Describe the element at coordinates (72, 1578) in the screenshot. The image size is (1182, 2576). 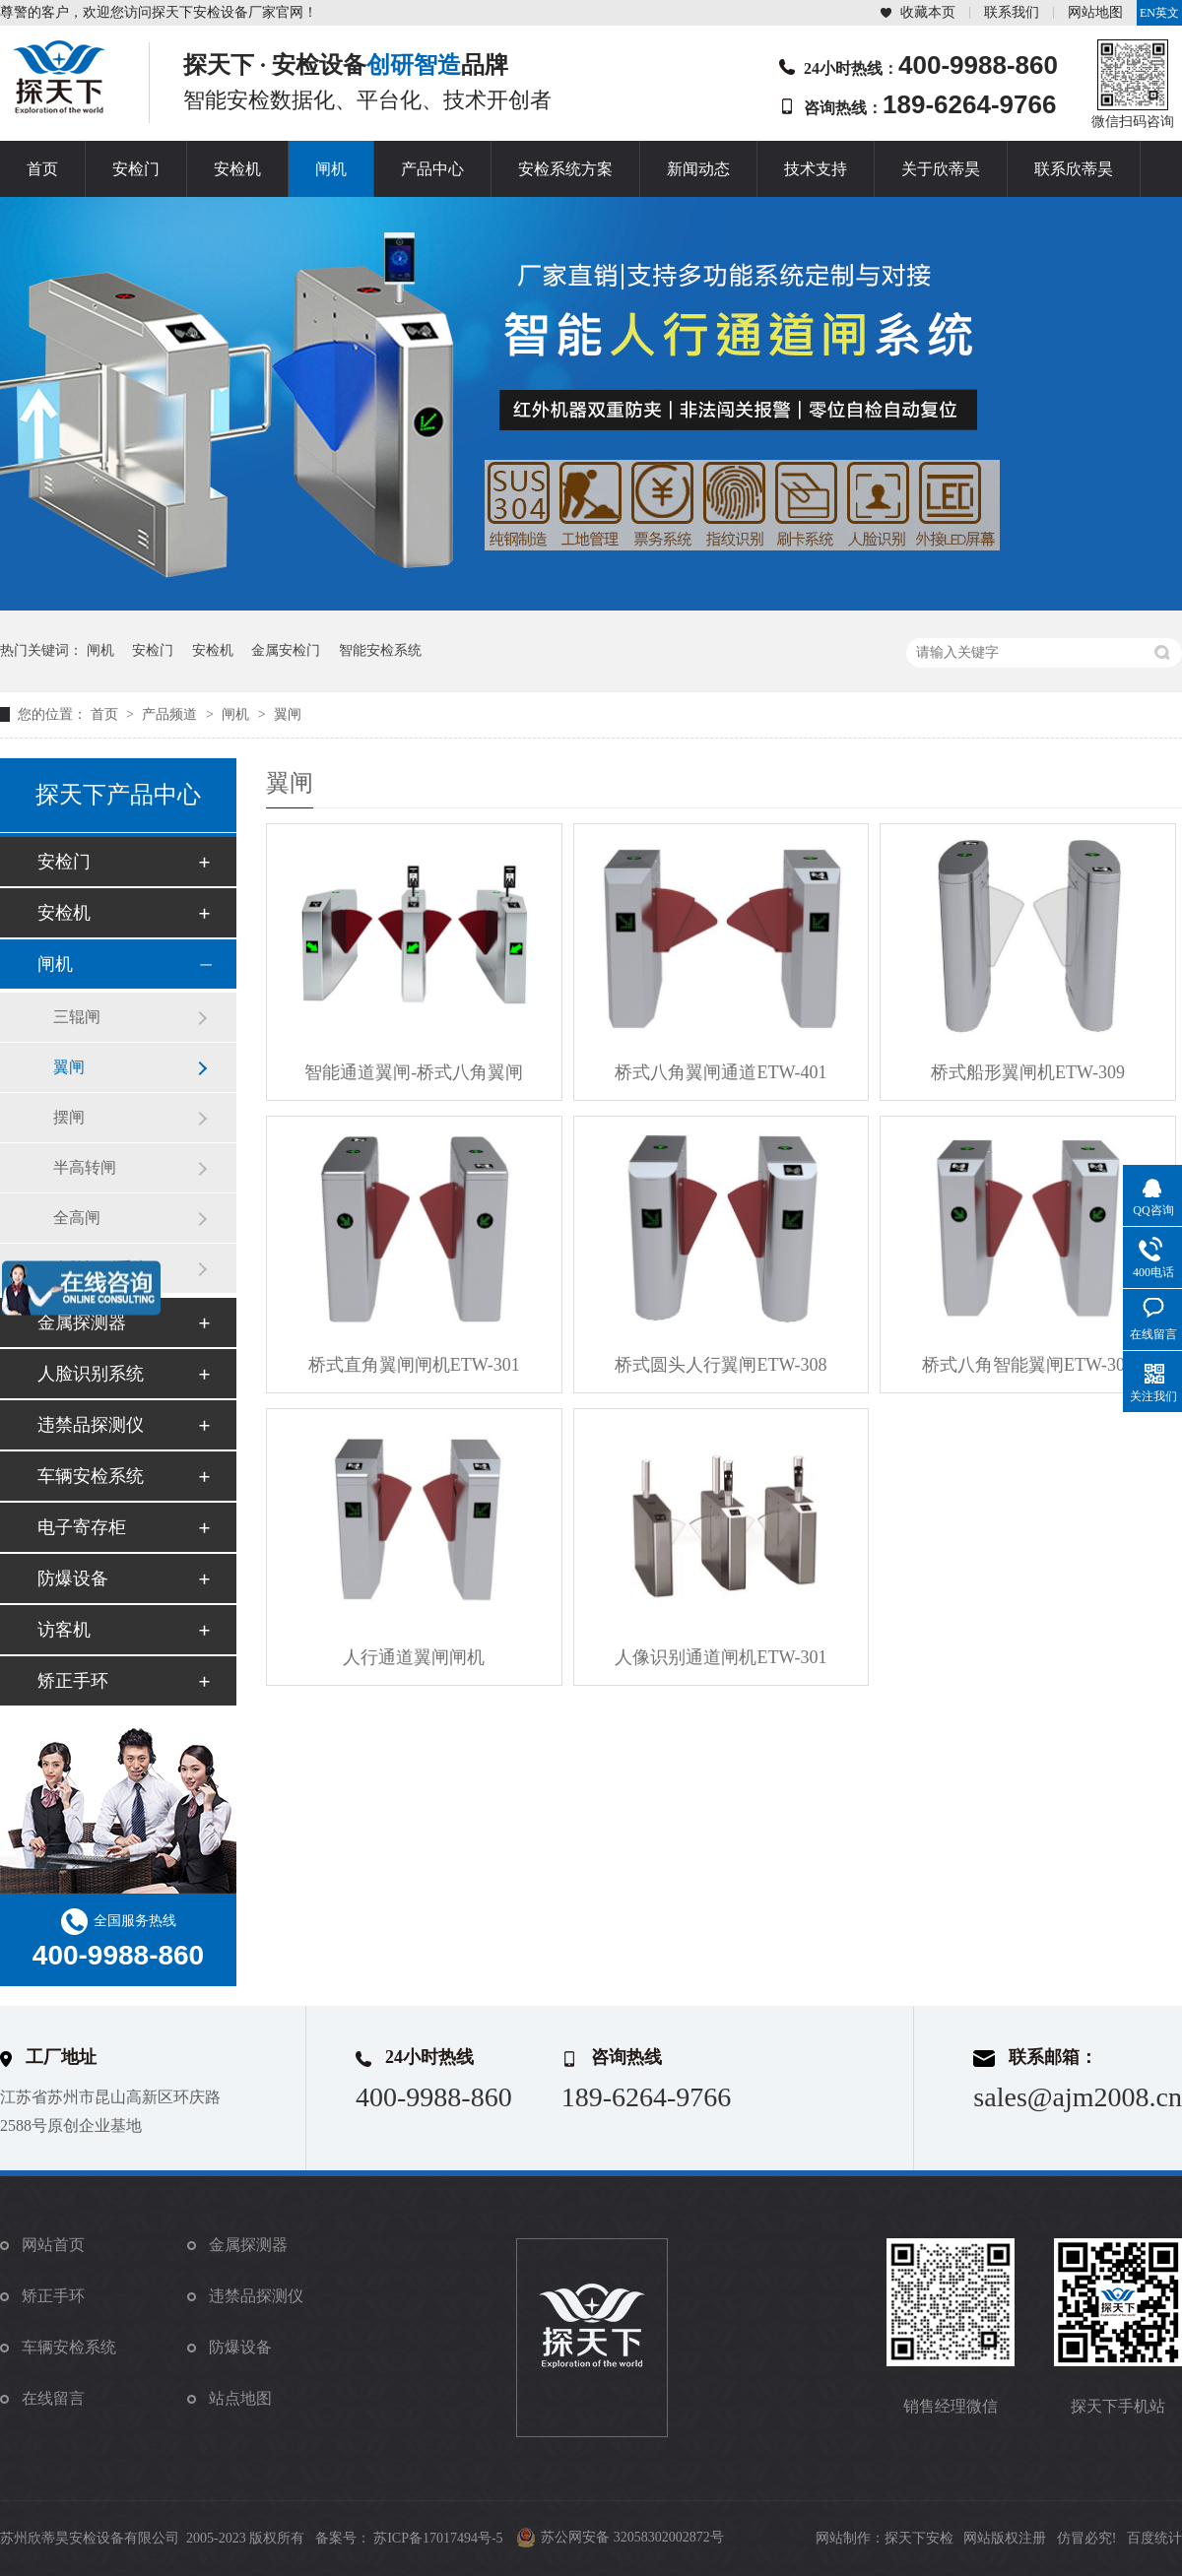
I see `防爆设备` at that location.